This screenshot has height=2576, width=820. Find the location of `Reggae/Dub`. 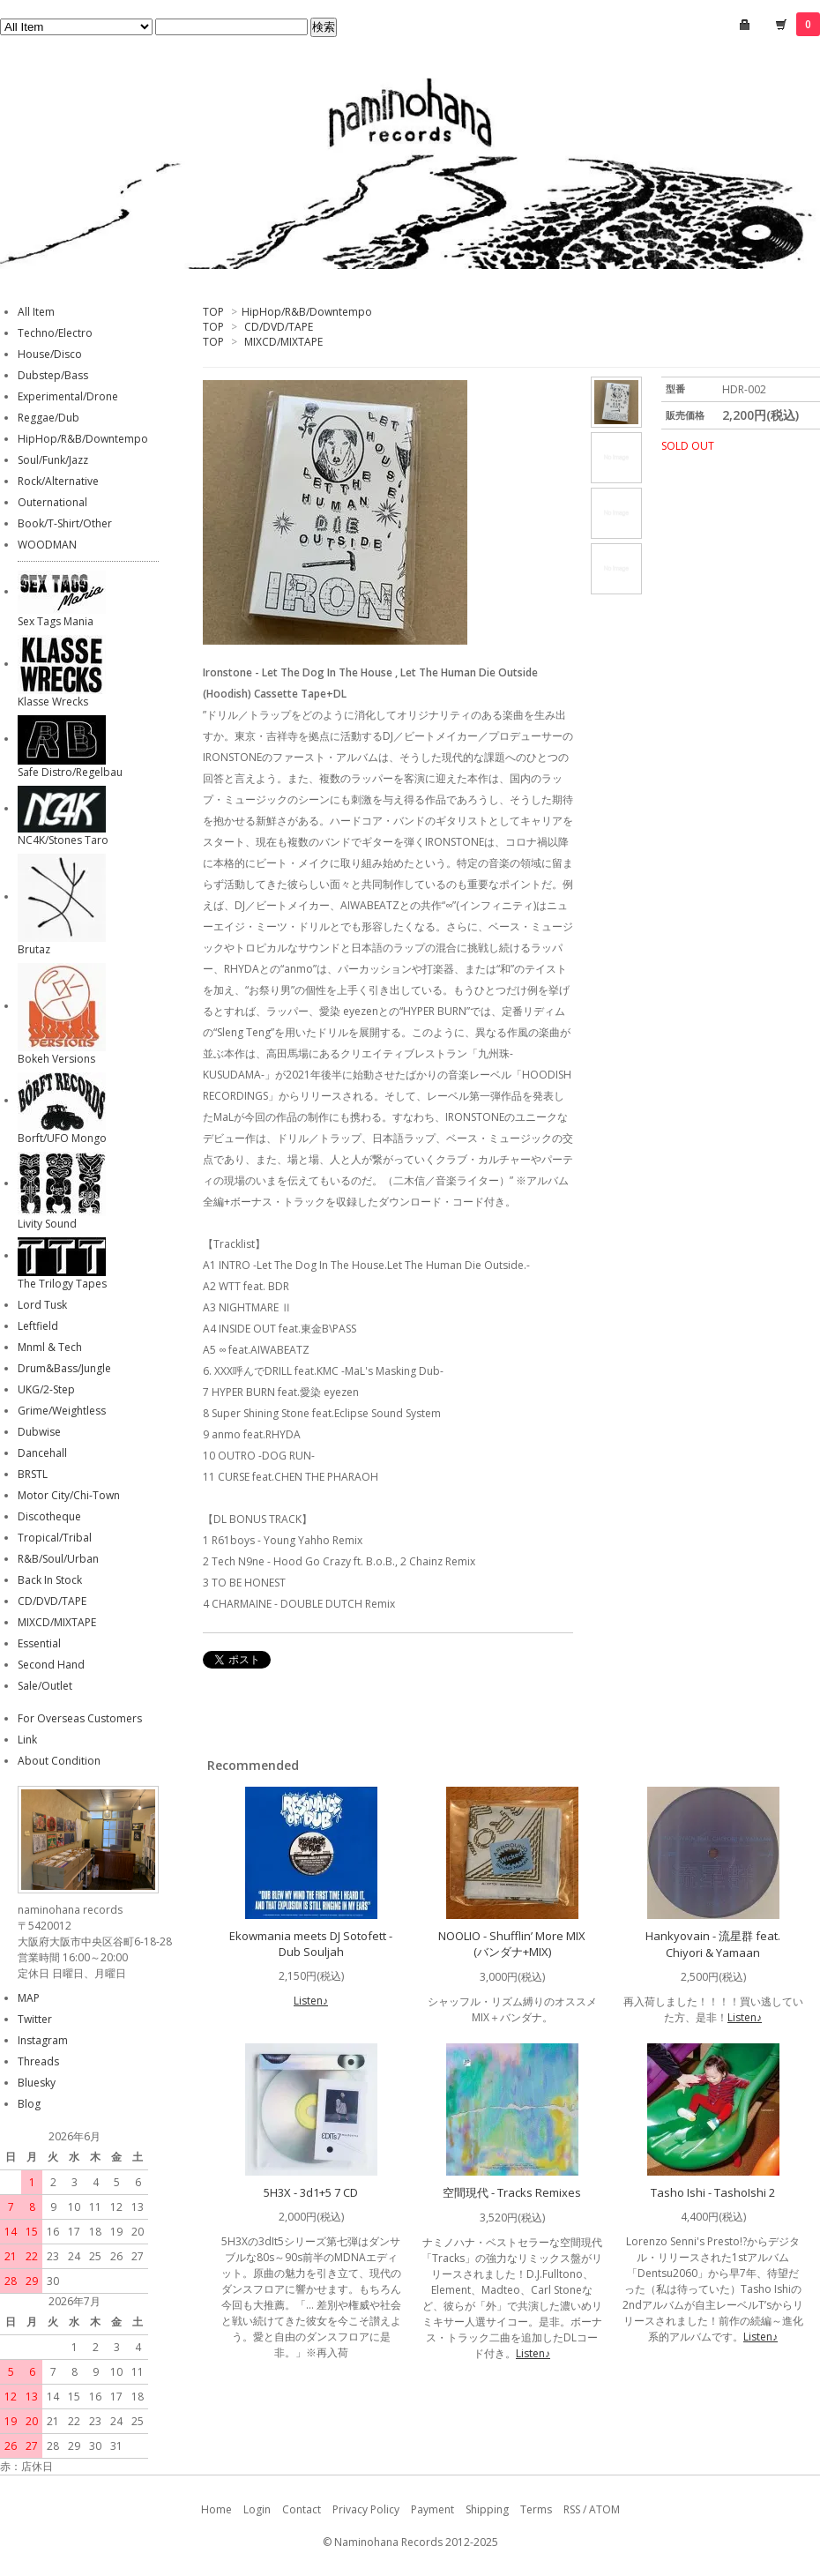

Reggae/Dub is located at coordinates (48, 417).